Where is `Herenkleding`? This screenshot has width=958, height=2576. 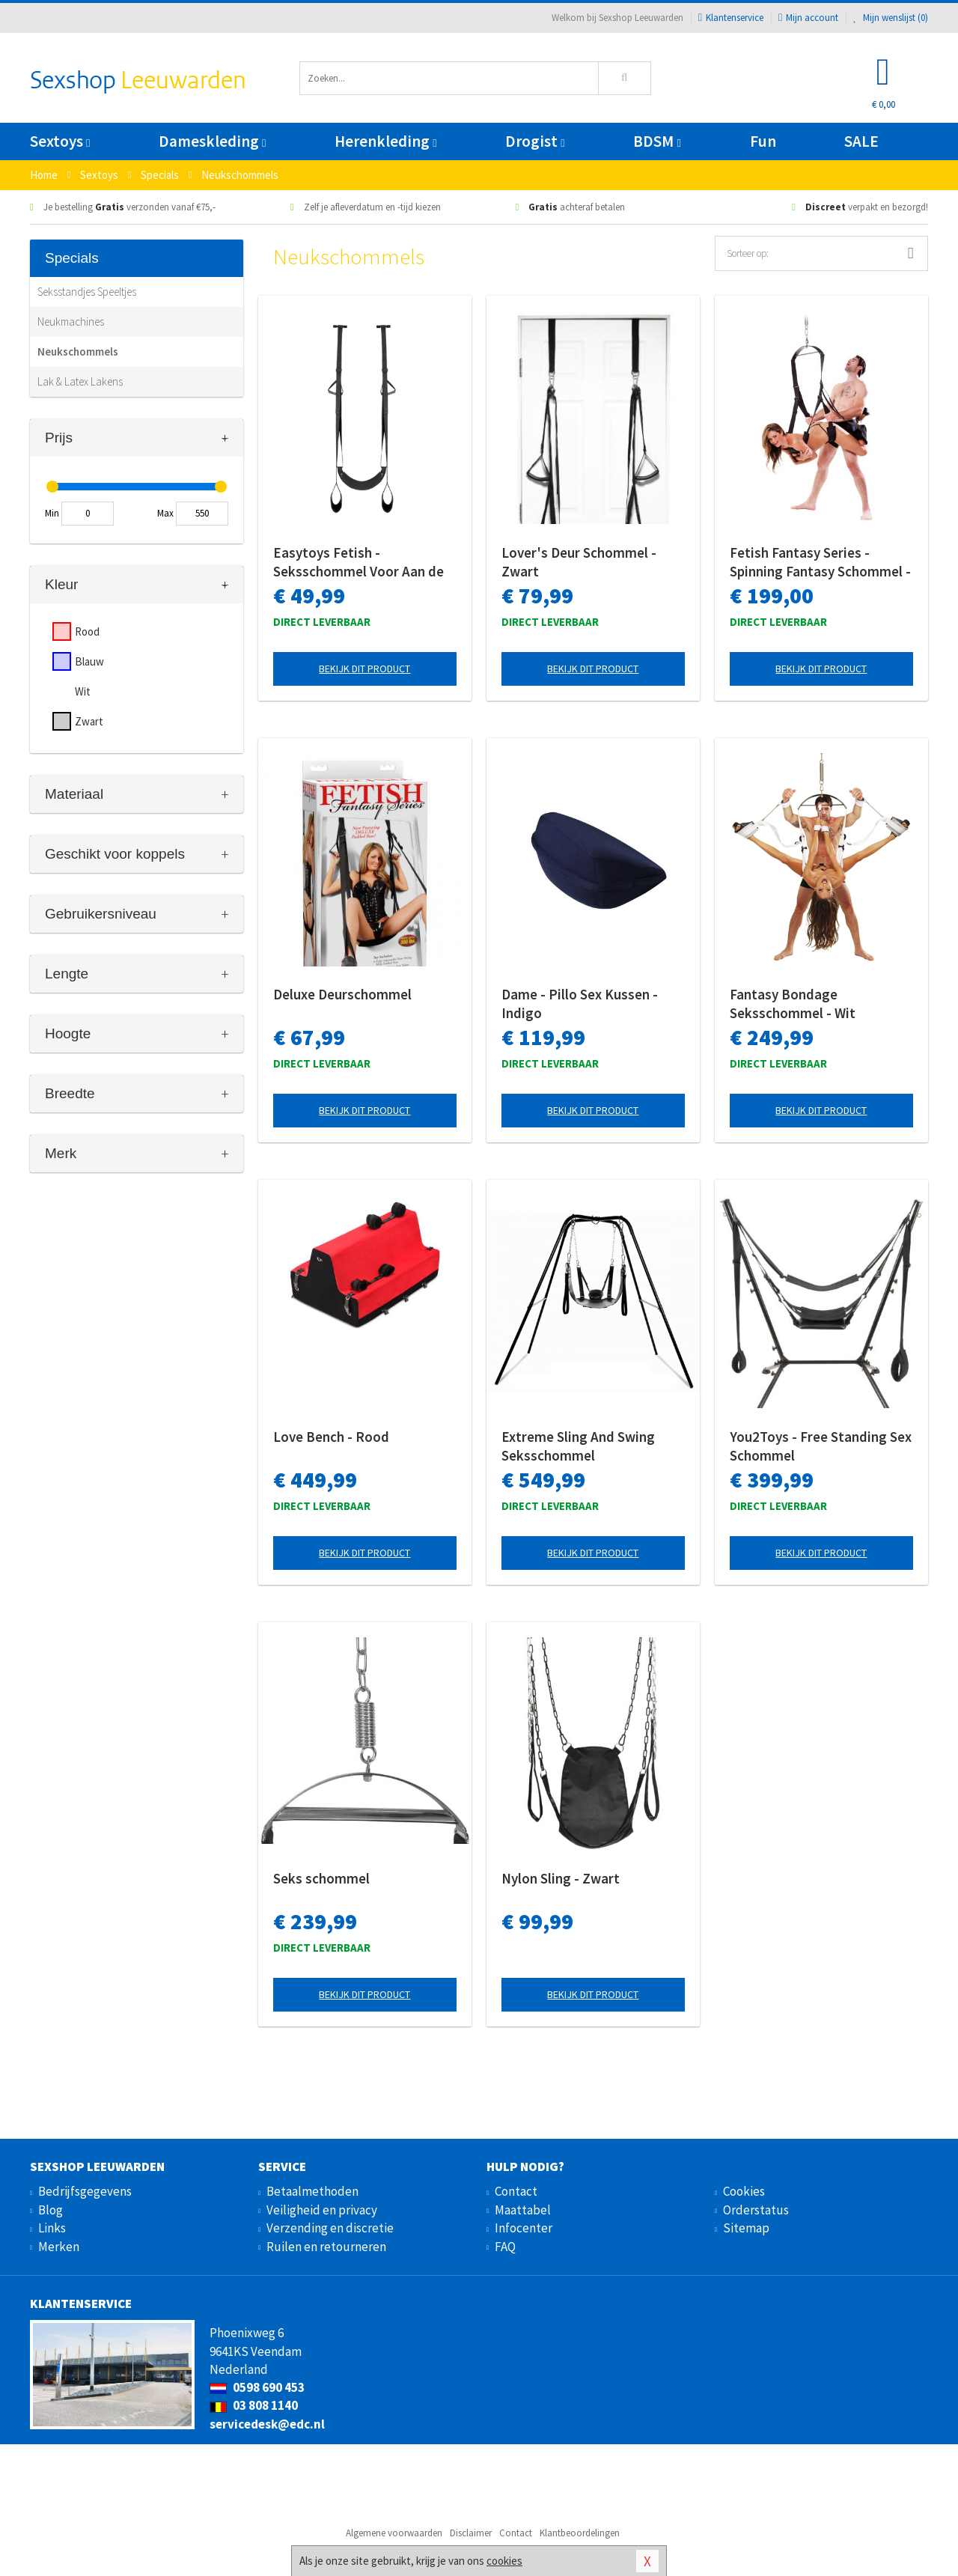
Herenkleding is located at coordinates (385, 141).